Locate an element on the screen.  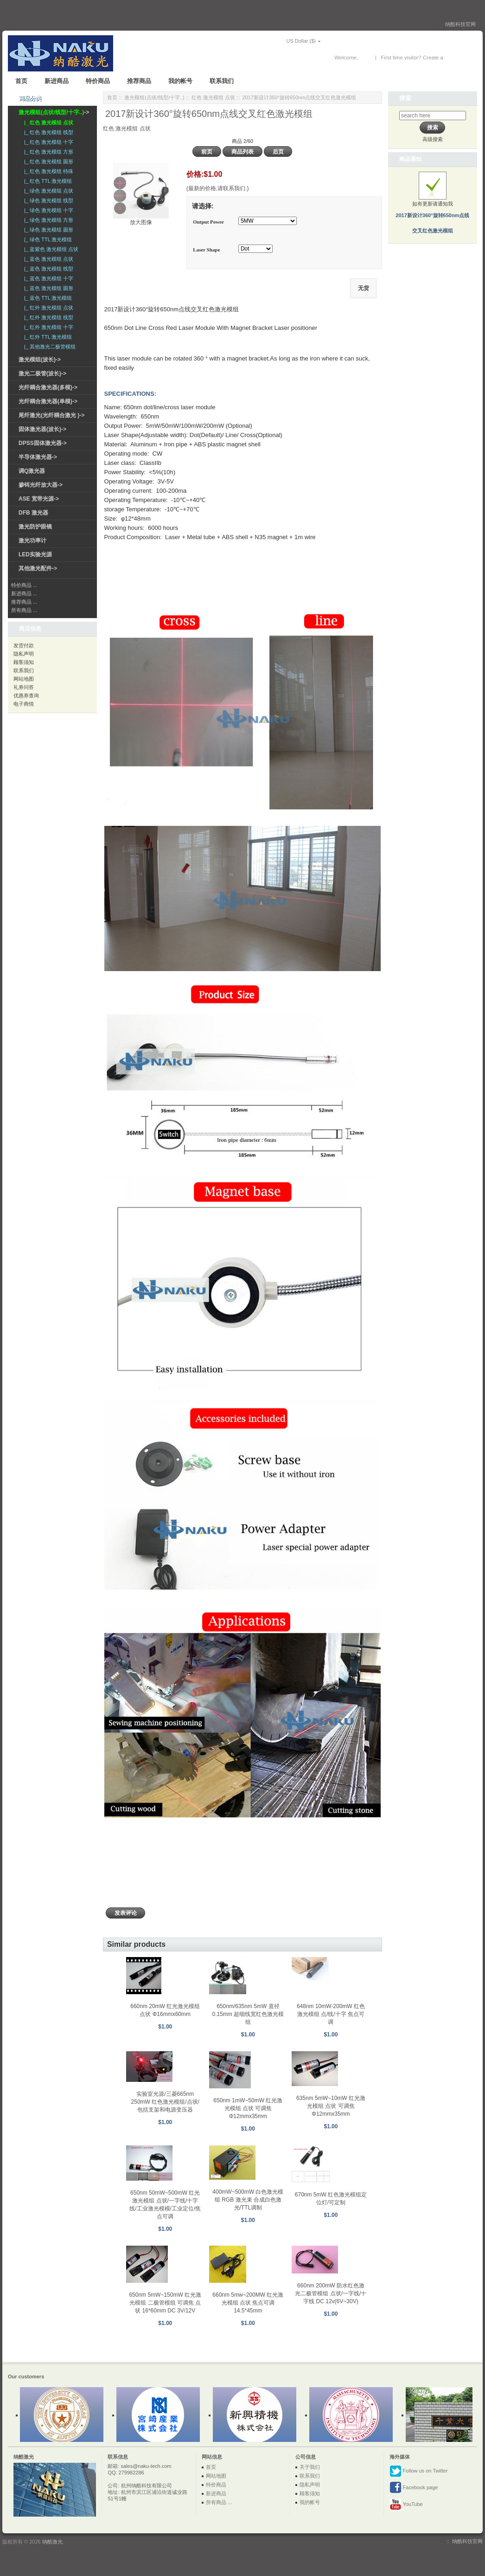
礼券问答 is located at coordinates (23, 687).